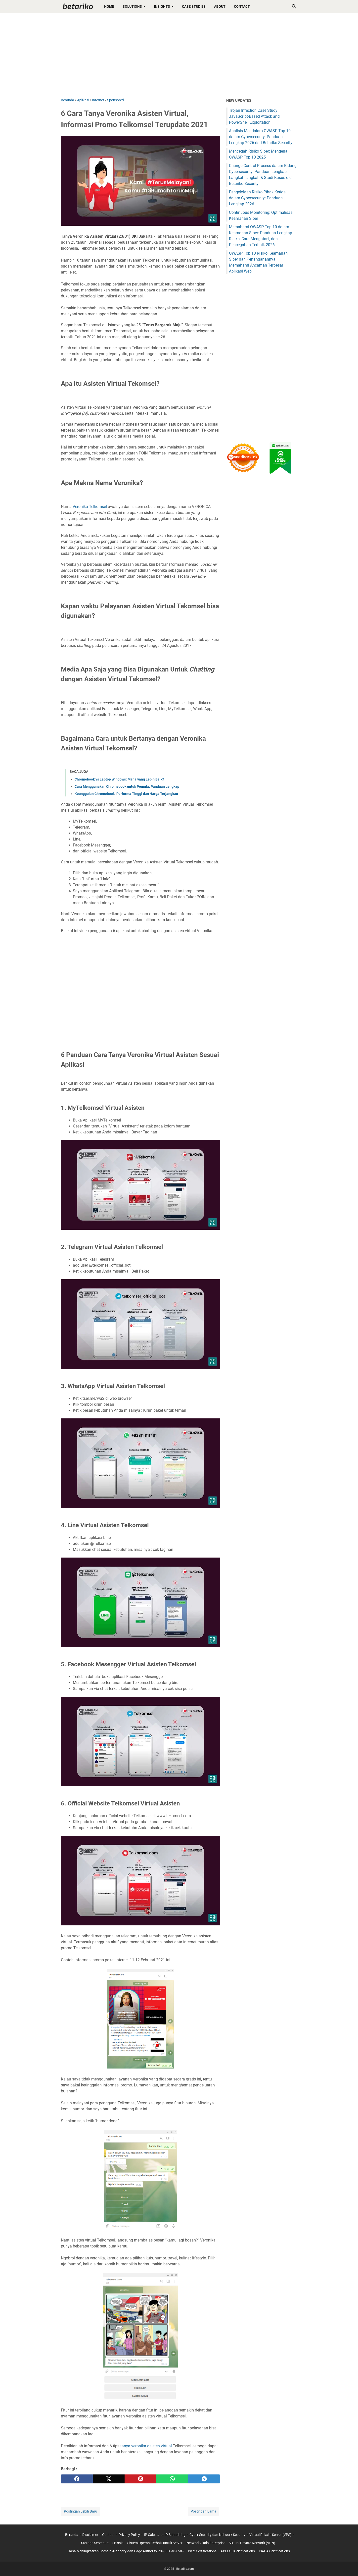 This screenshot has width=358, height=2576. What do you see at coordinates (252, 2543) in the screenshot?
I see `Virtual Private Network (VPN)` at bounding box center [252, 2543].